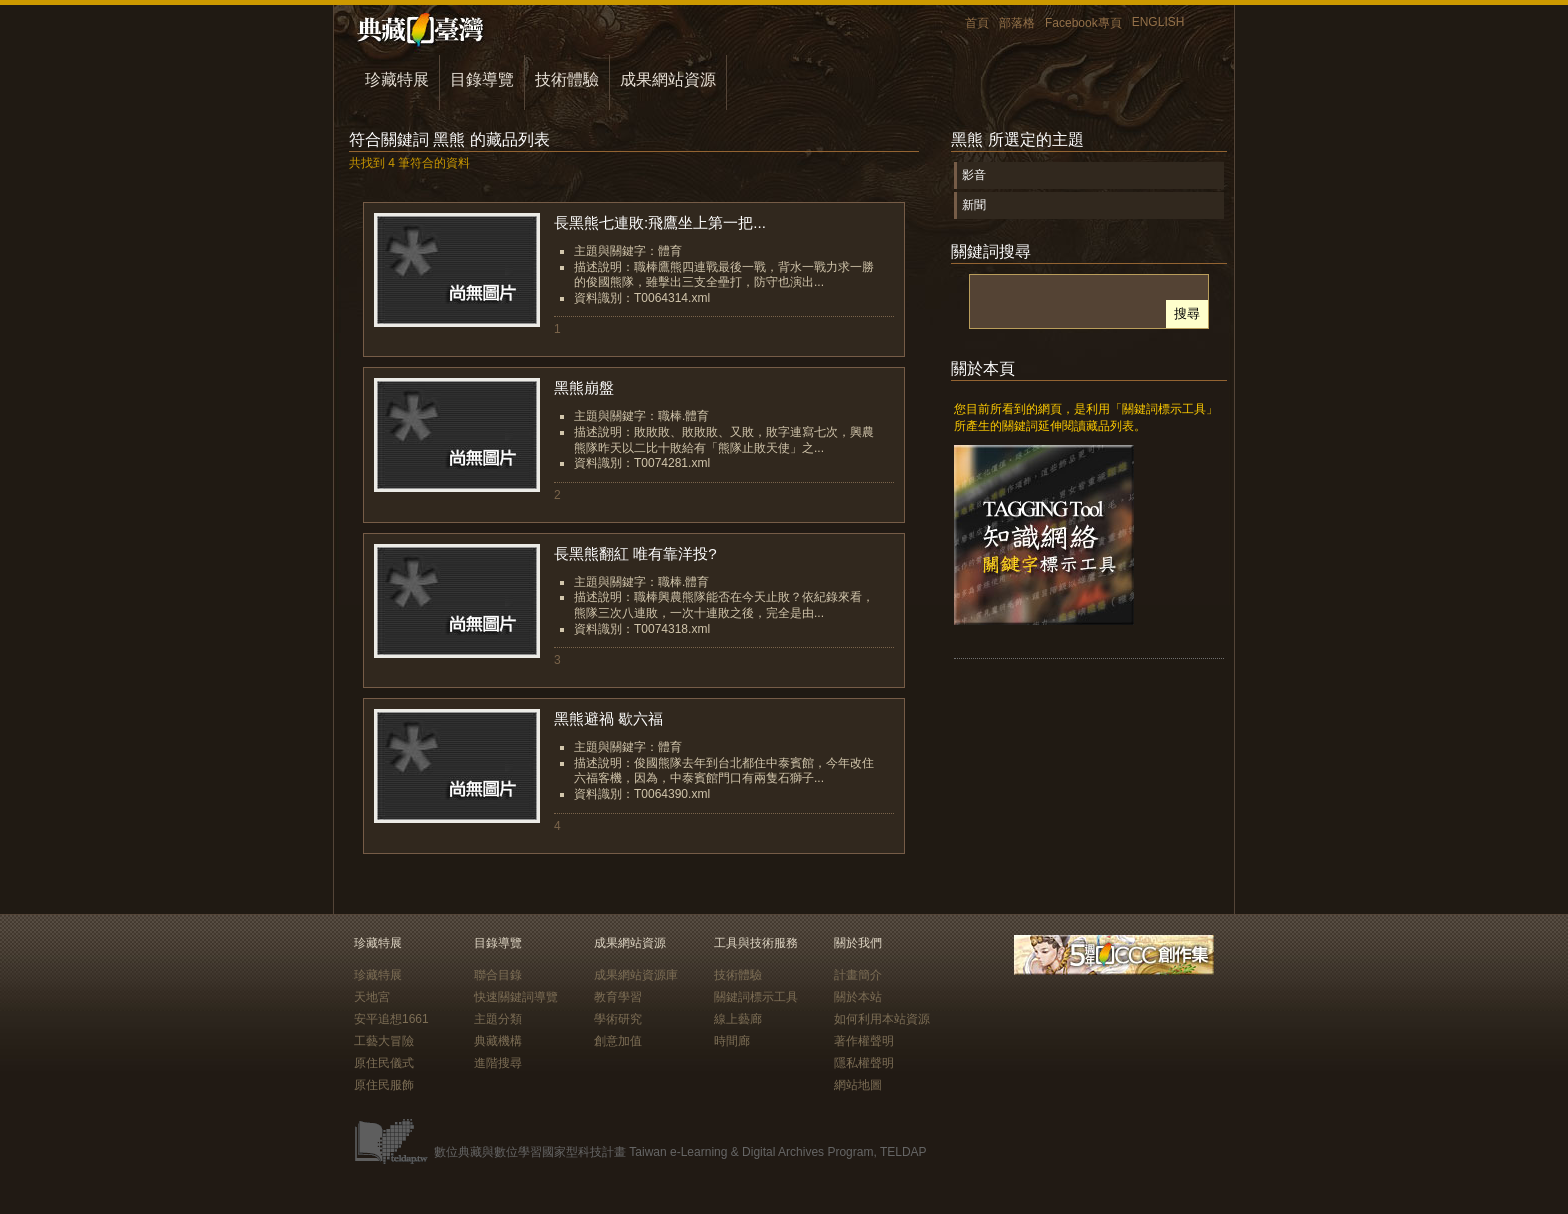 This screenshot has height=1214, width=1568. I want to click on 快速關鍵詞導覽, so click(516, 997).